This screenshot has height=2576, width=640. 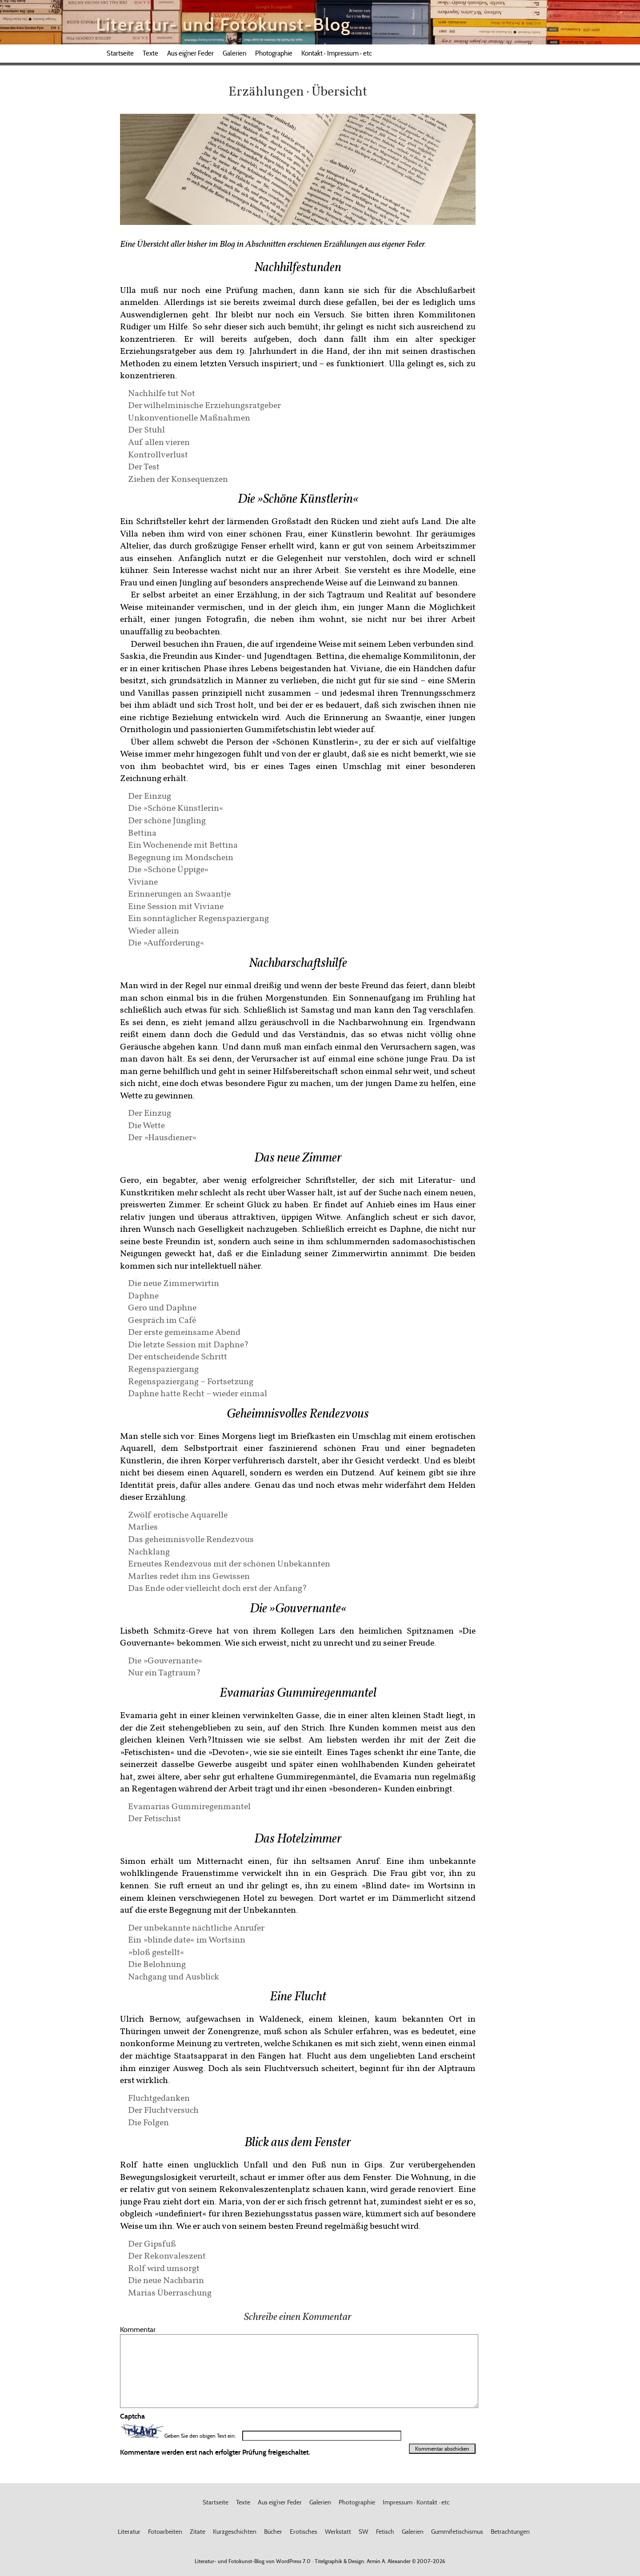 I want to click on Fluchtgedanken, so click(x=159, y=2097).